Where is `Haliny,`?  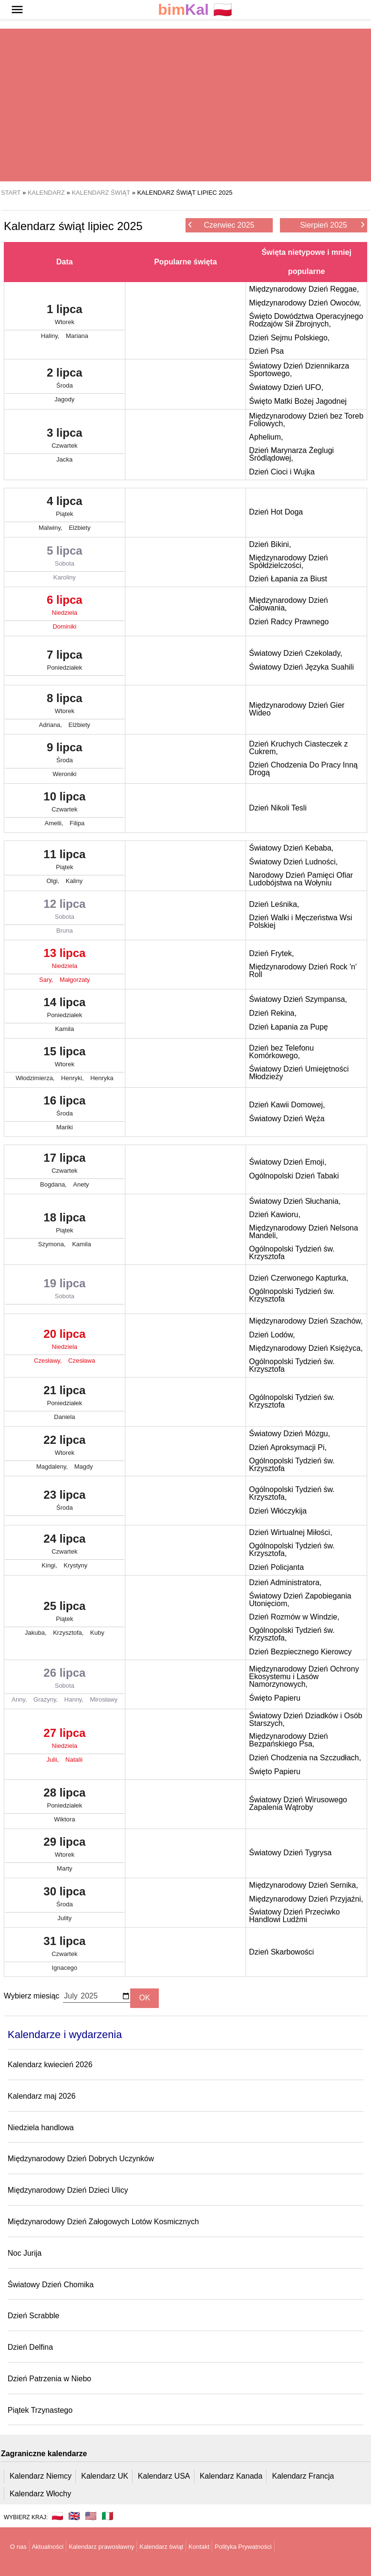
Haliny, is located at coordinates (51, 335).